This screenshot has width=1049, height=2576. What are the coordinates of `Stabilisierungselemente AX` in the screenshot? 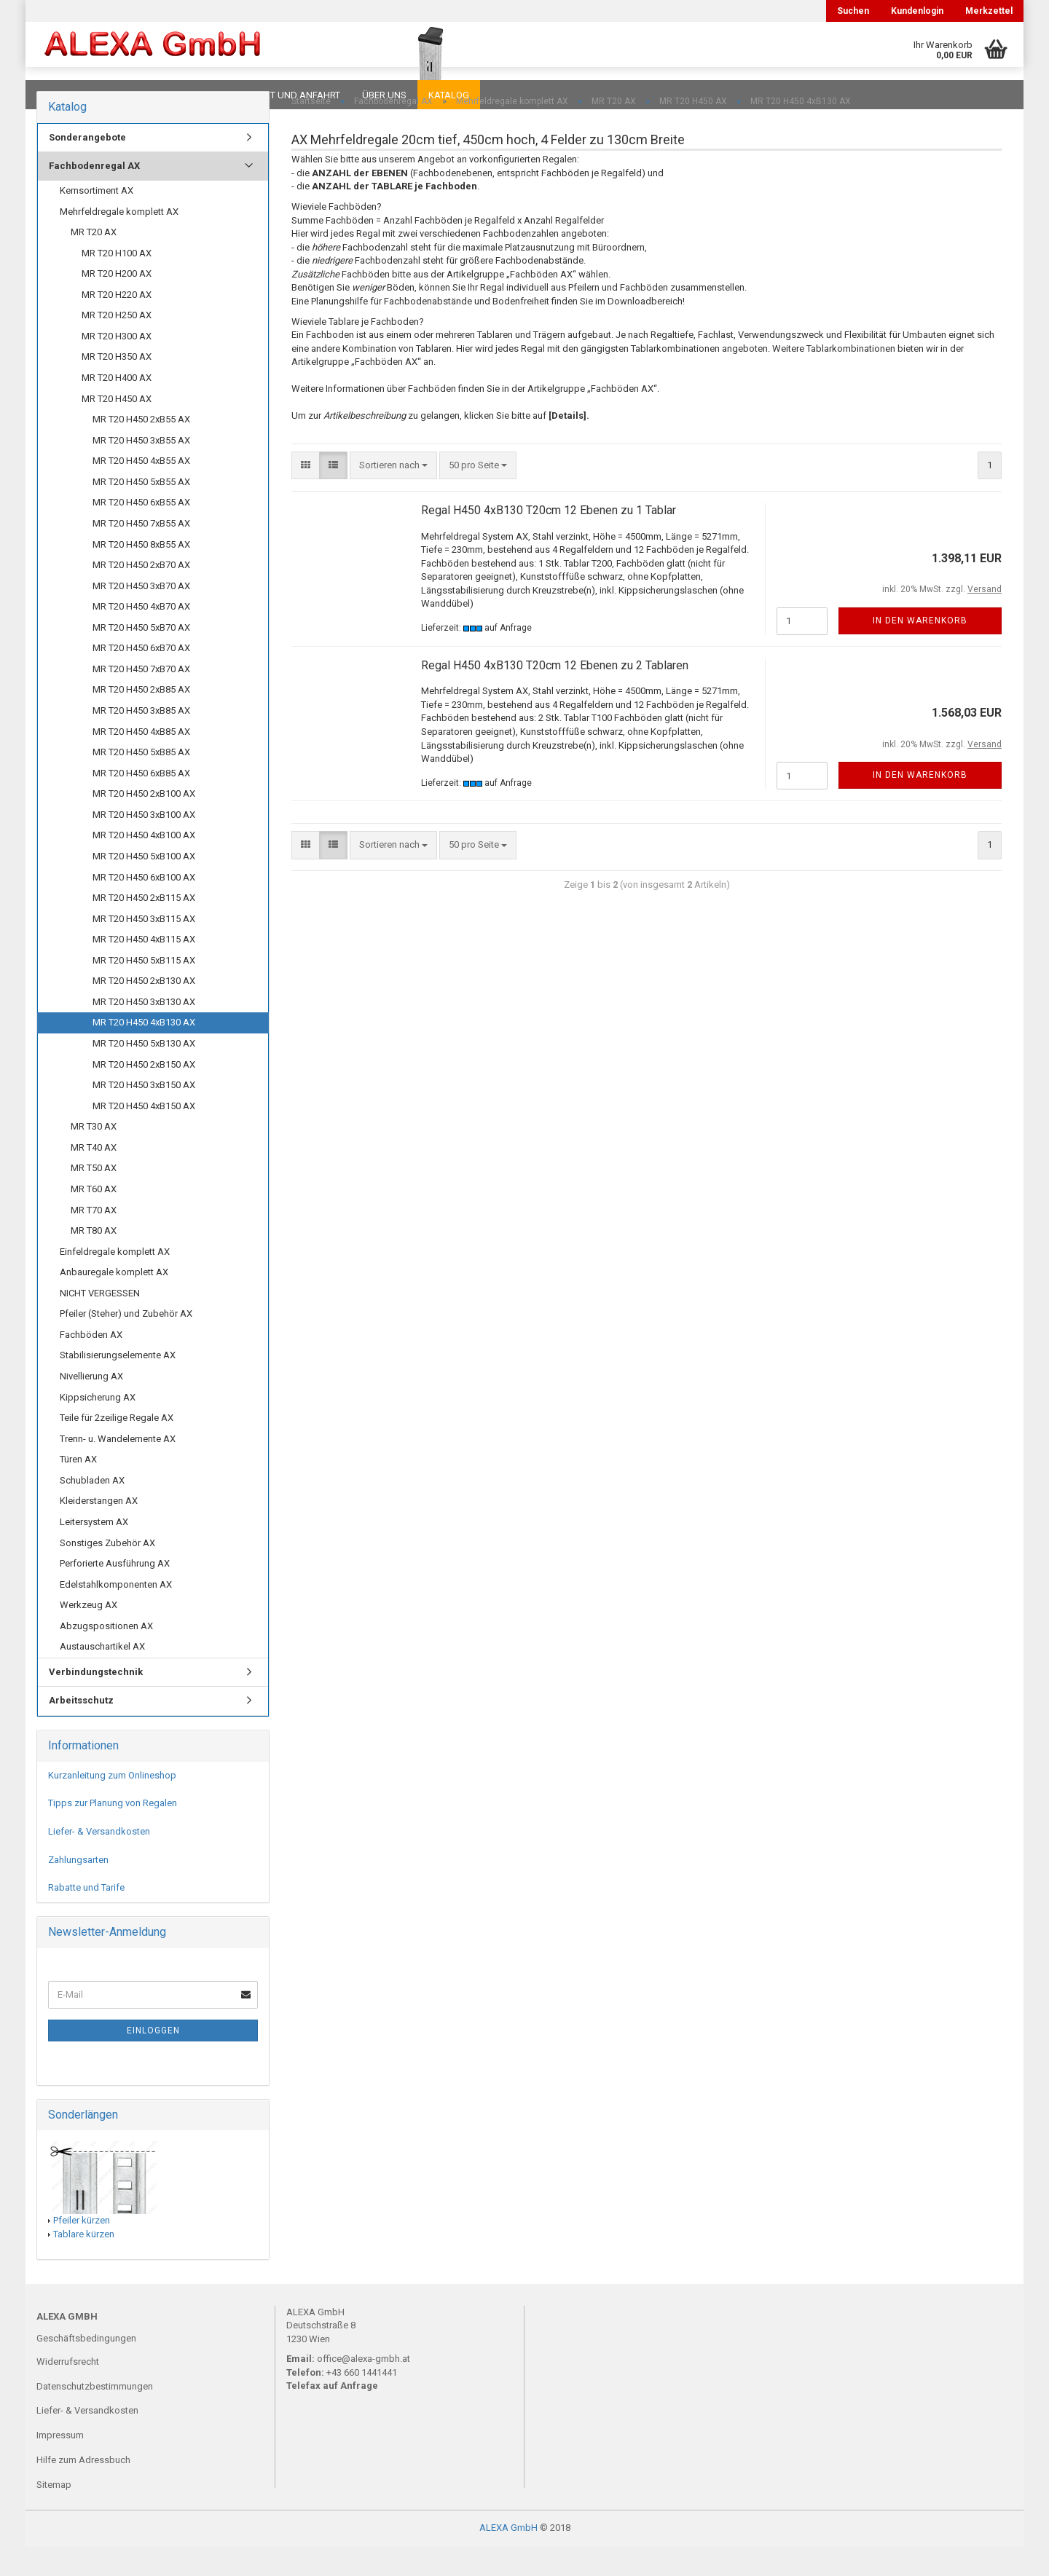 It's located at (118, 1384).